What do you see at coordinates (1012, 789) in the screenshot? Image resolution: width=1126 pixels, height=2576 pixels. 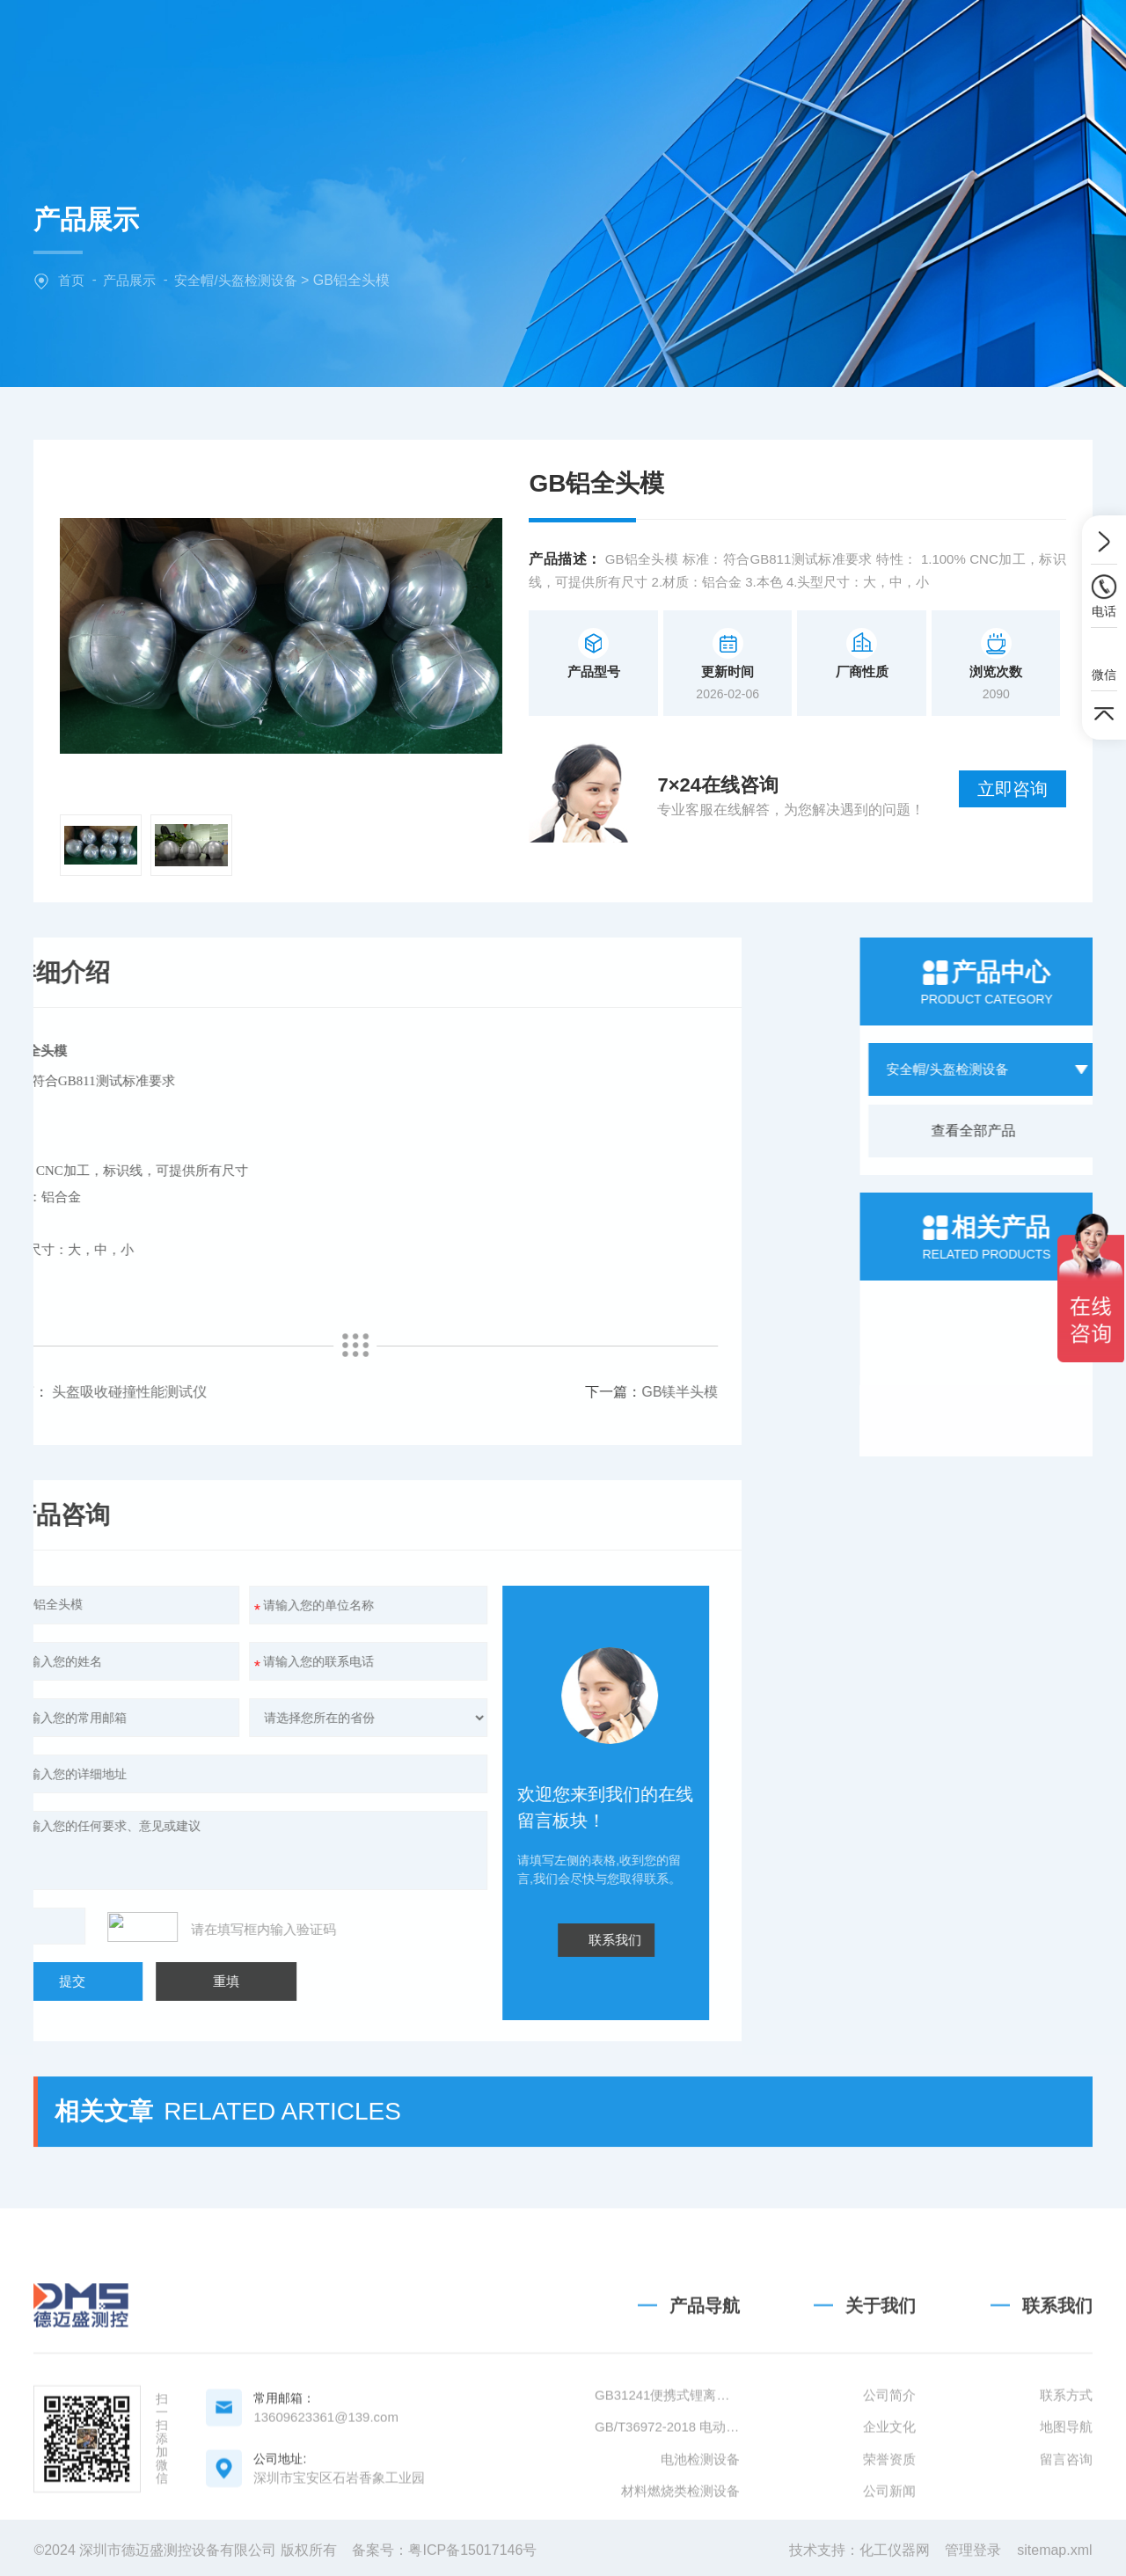 I see `立即咨询` at bounding box center [1012, 789].